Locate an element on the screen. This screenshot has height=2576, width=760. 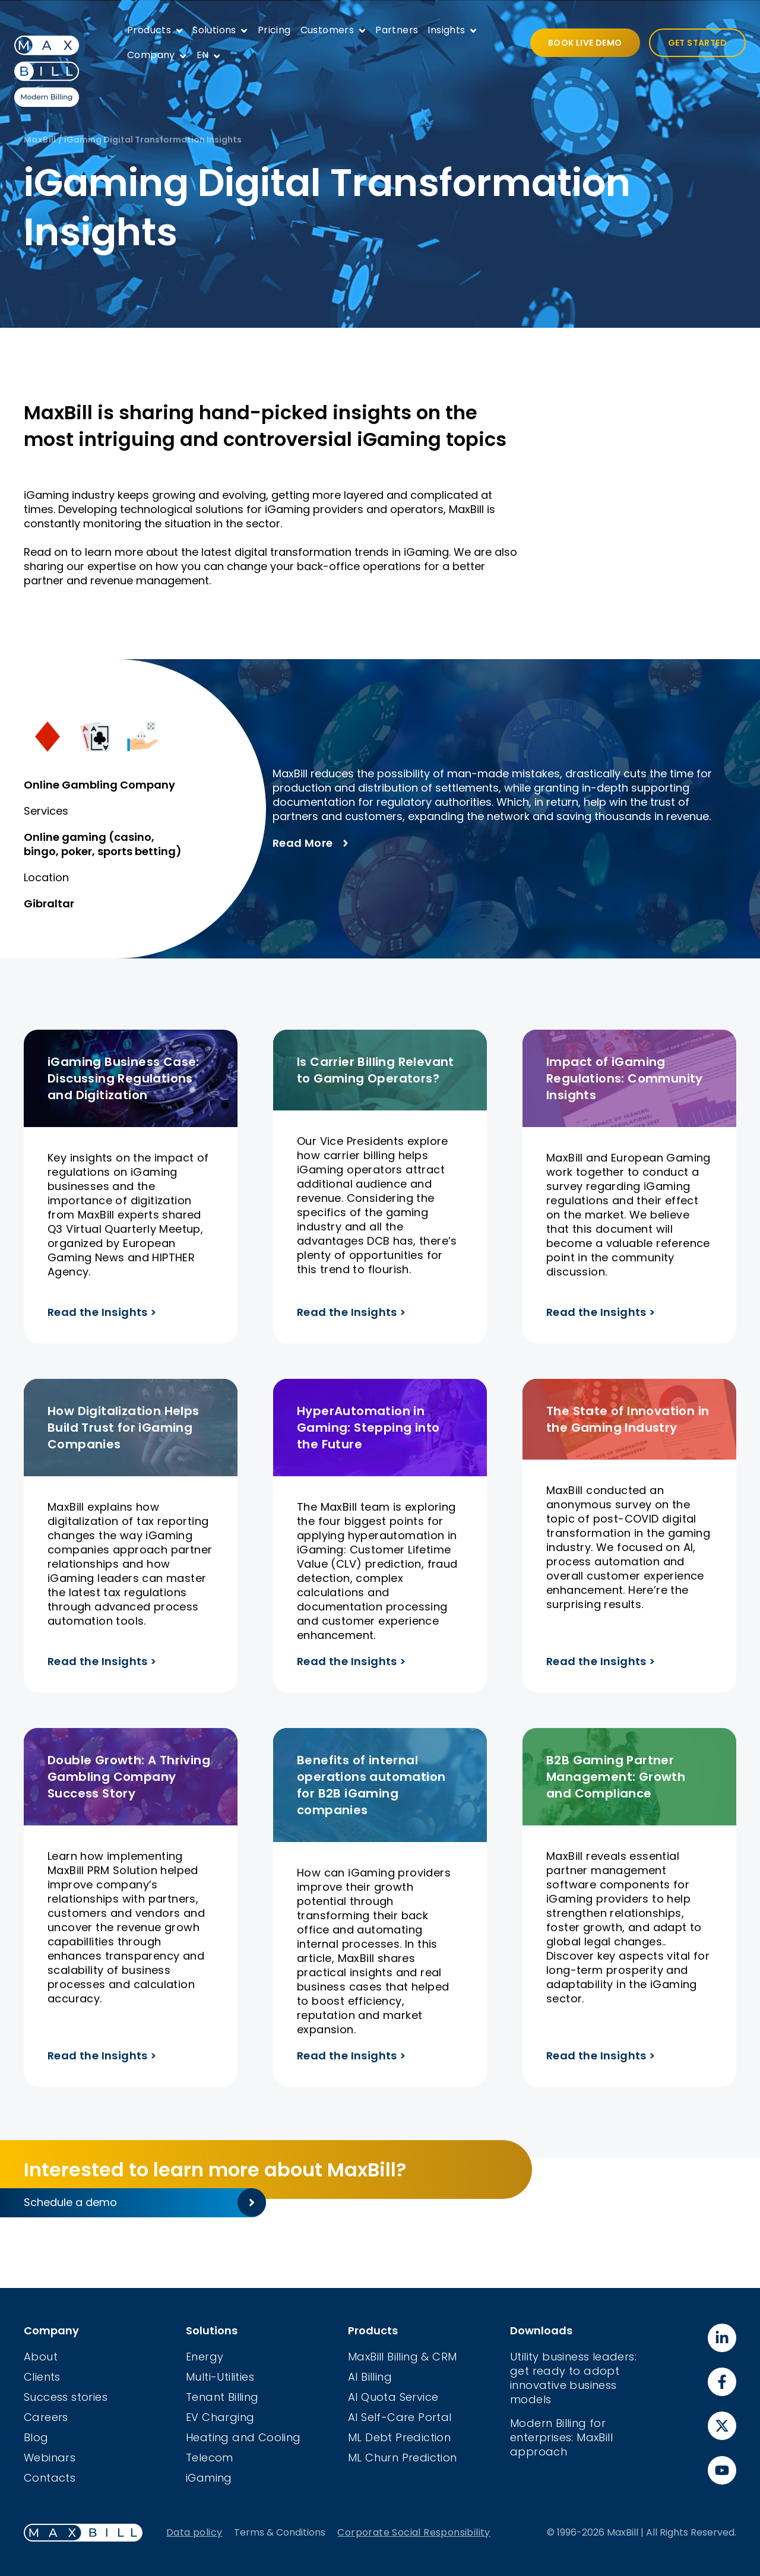
Partners is located at coordinates (396, 30).